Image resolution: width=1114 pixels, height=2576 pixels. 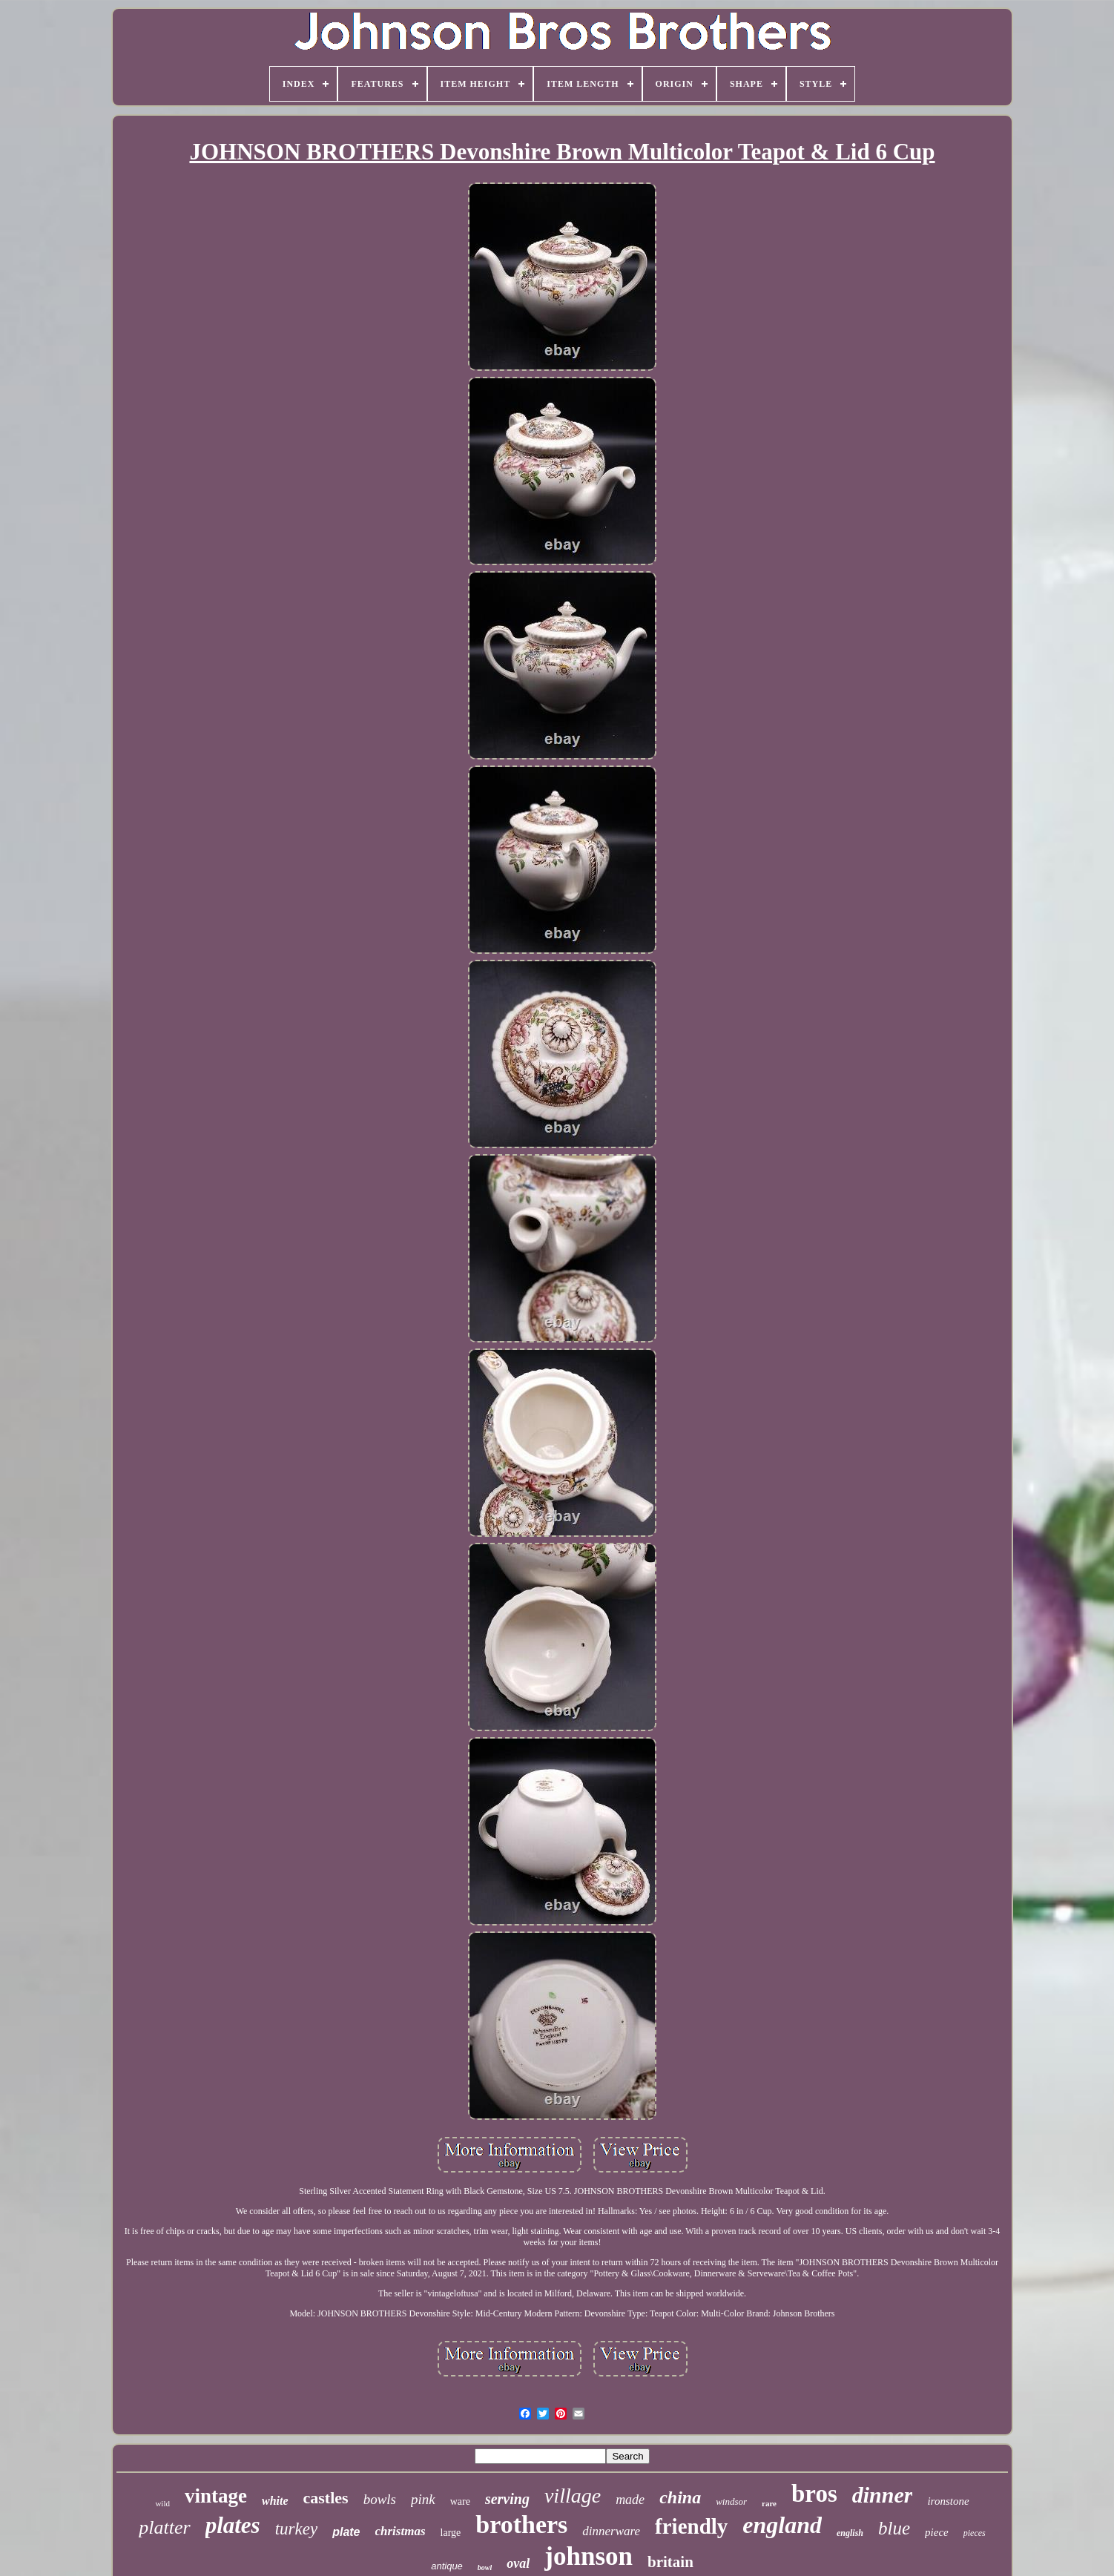 I want to click on brothers, so click(x=521, y=2524).